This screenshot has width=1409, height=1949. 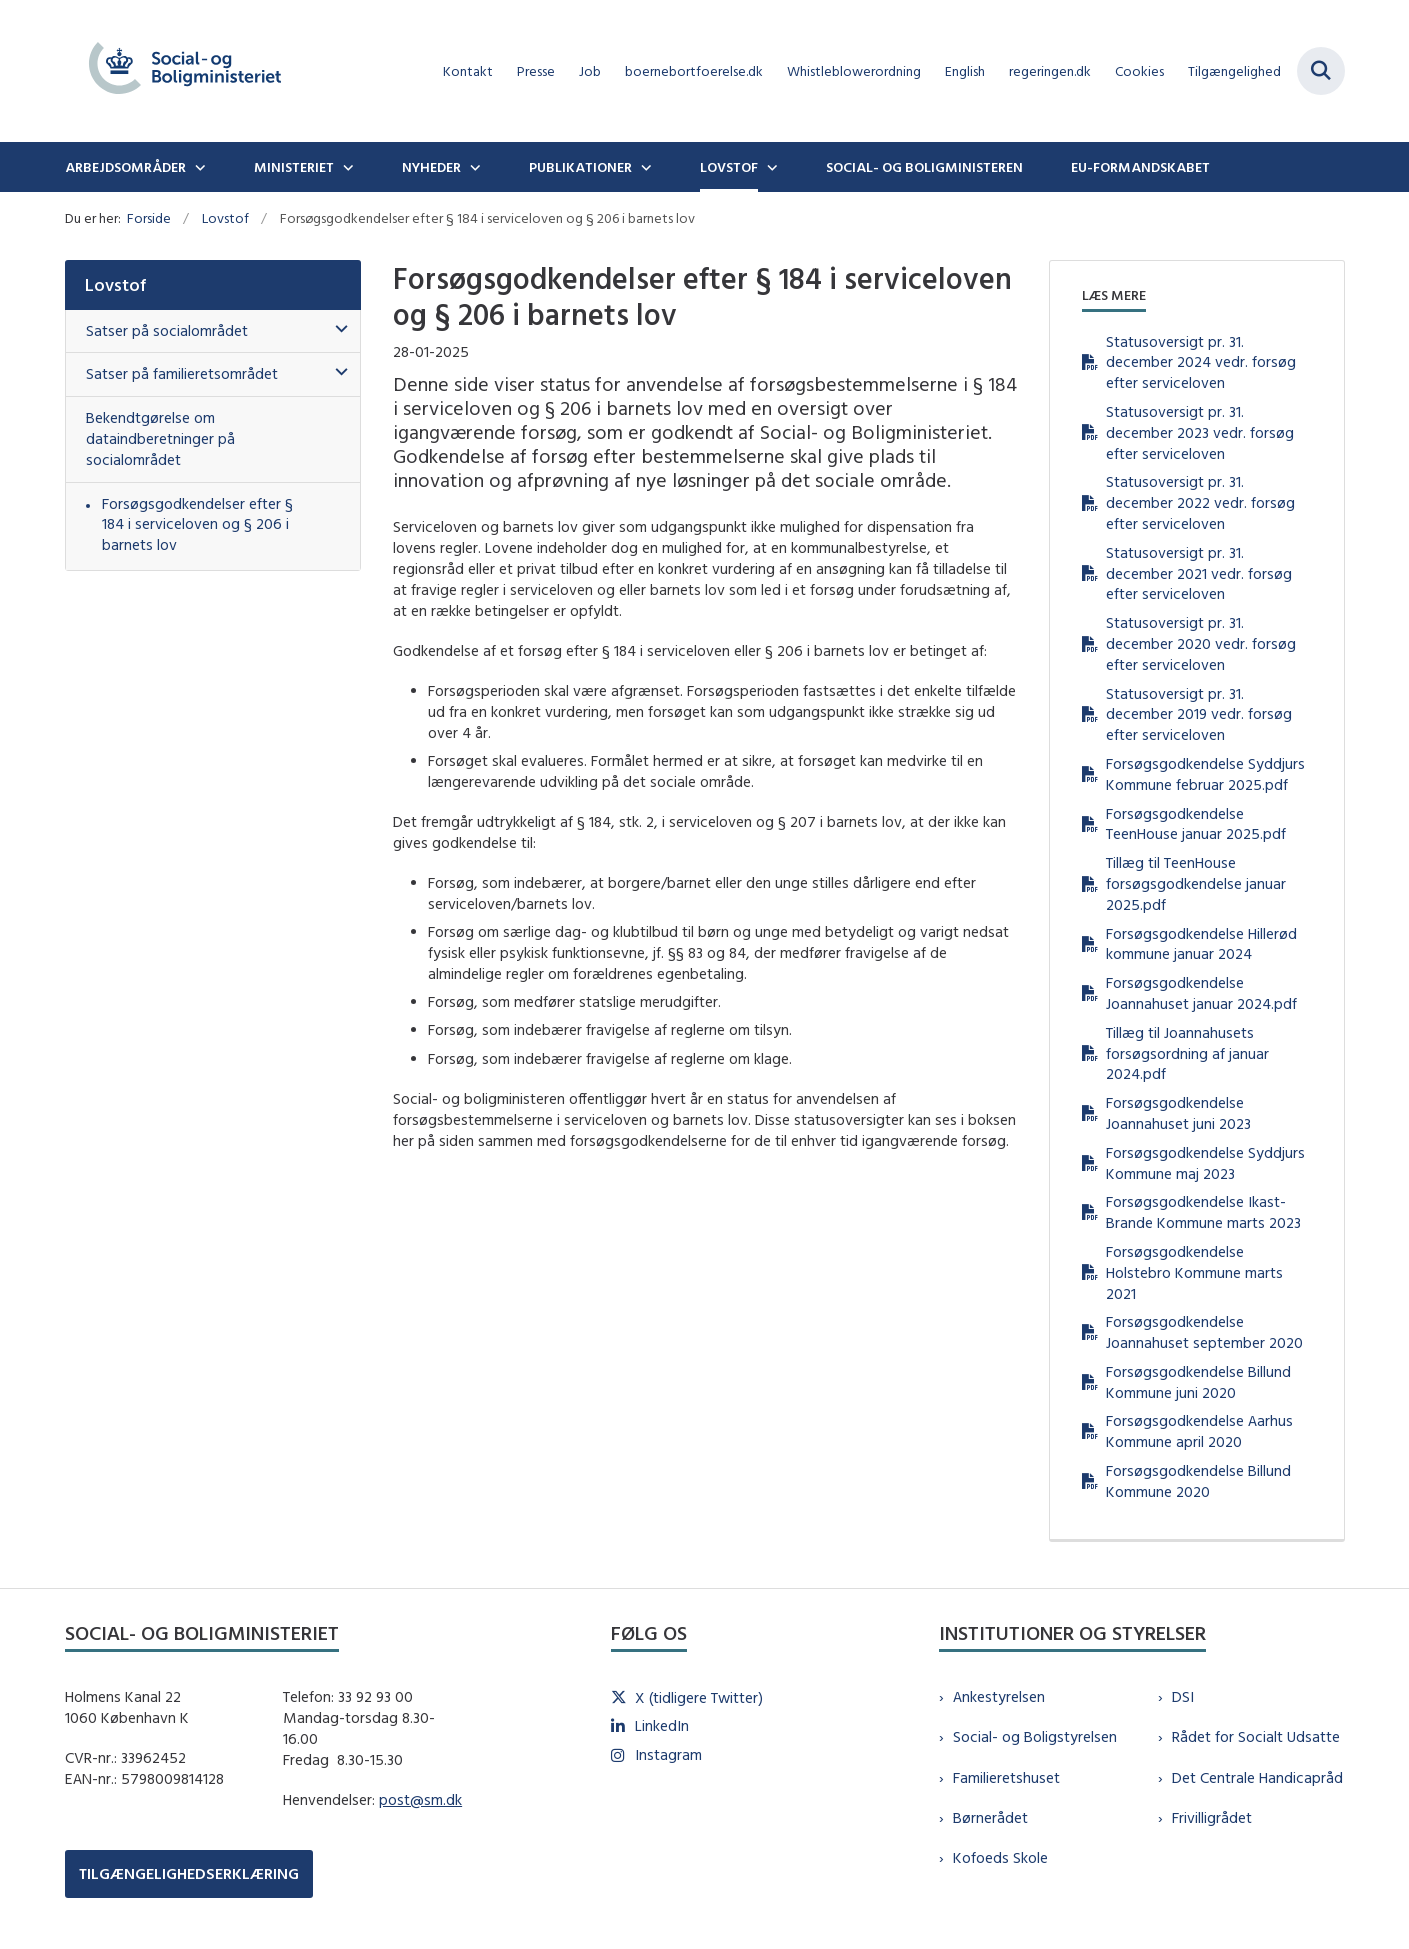 I want to click on [Nyheder - flere links], so click(x=473, y=167).